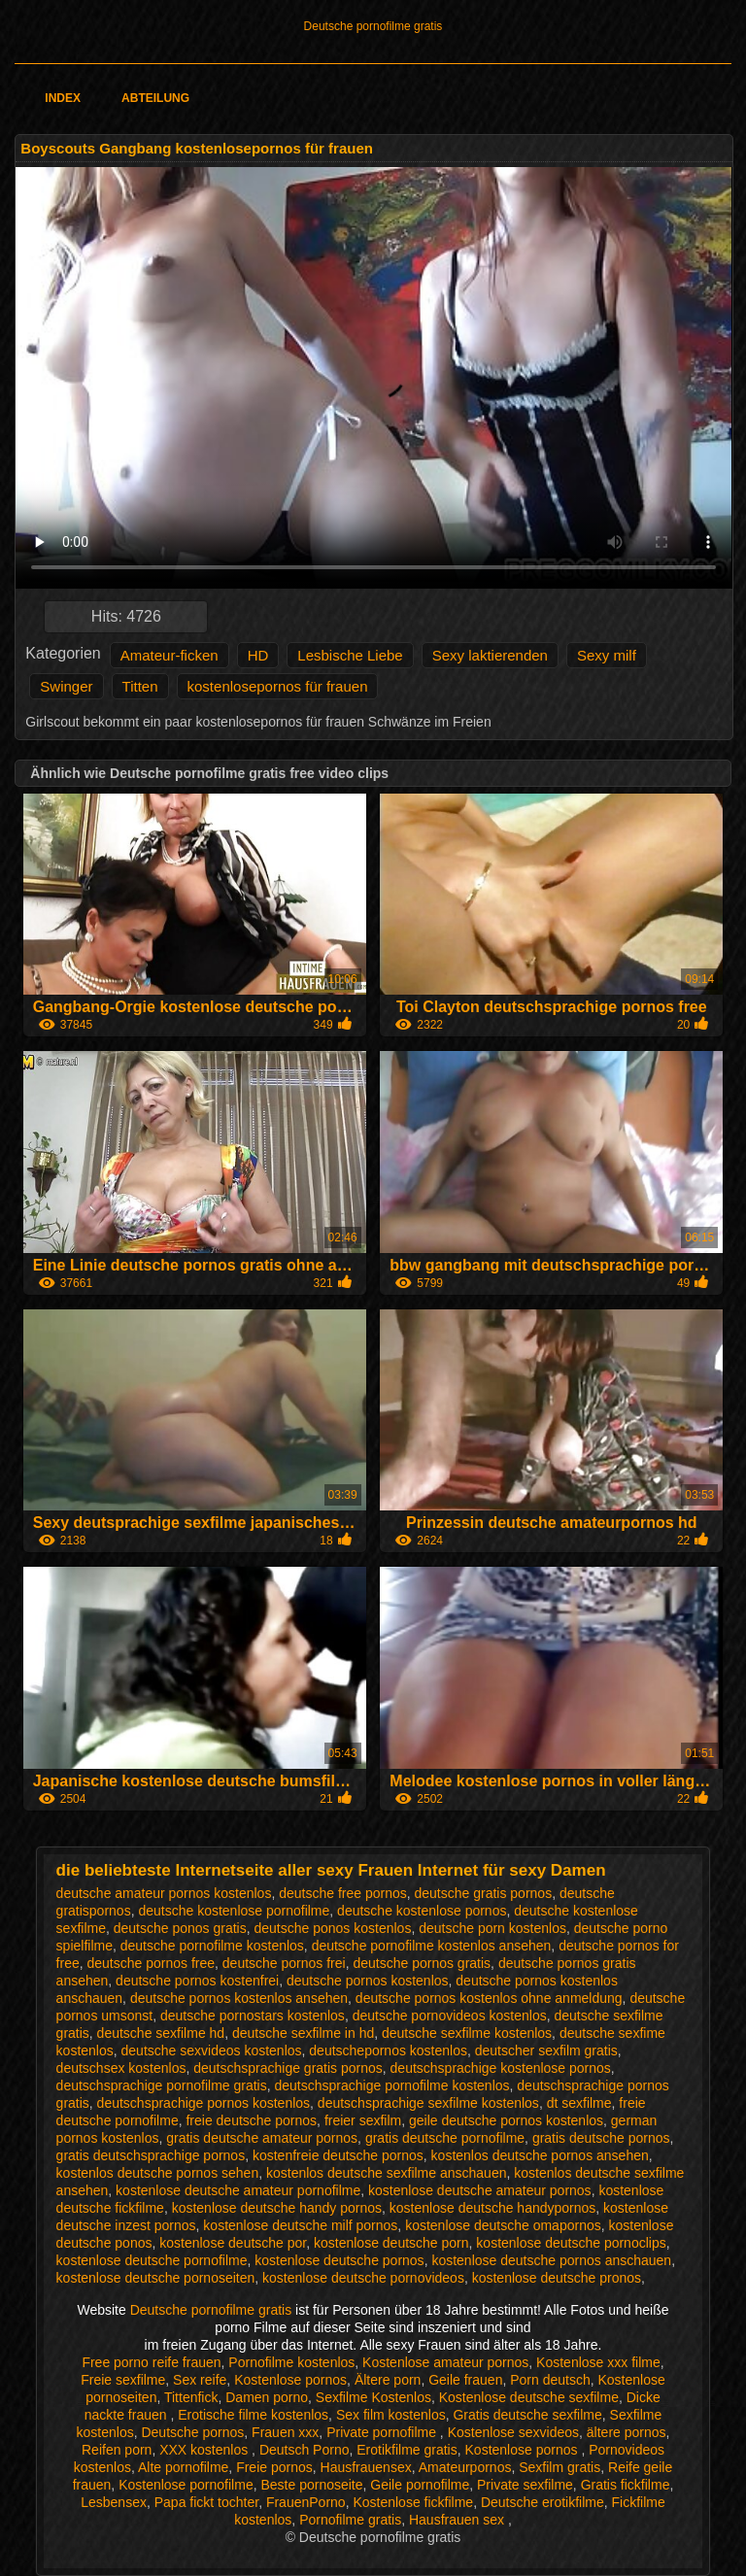 The image size is (746, 2576). What do you see at coordinates (489, 1998) in the screenshot?
I see `deutsche pornos kostenlos ohne anmeldung` at bounding box center [489, 1998].